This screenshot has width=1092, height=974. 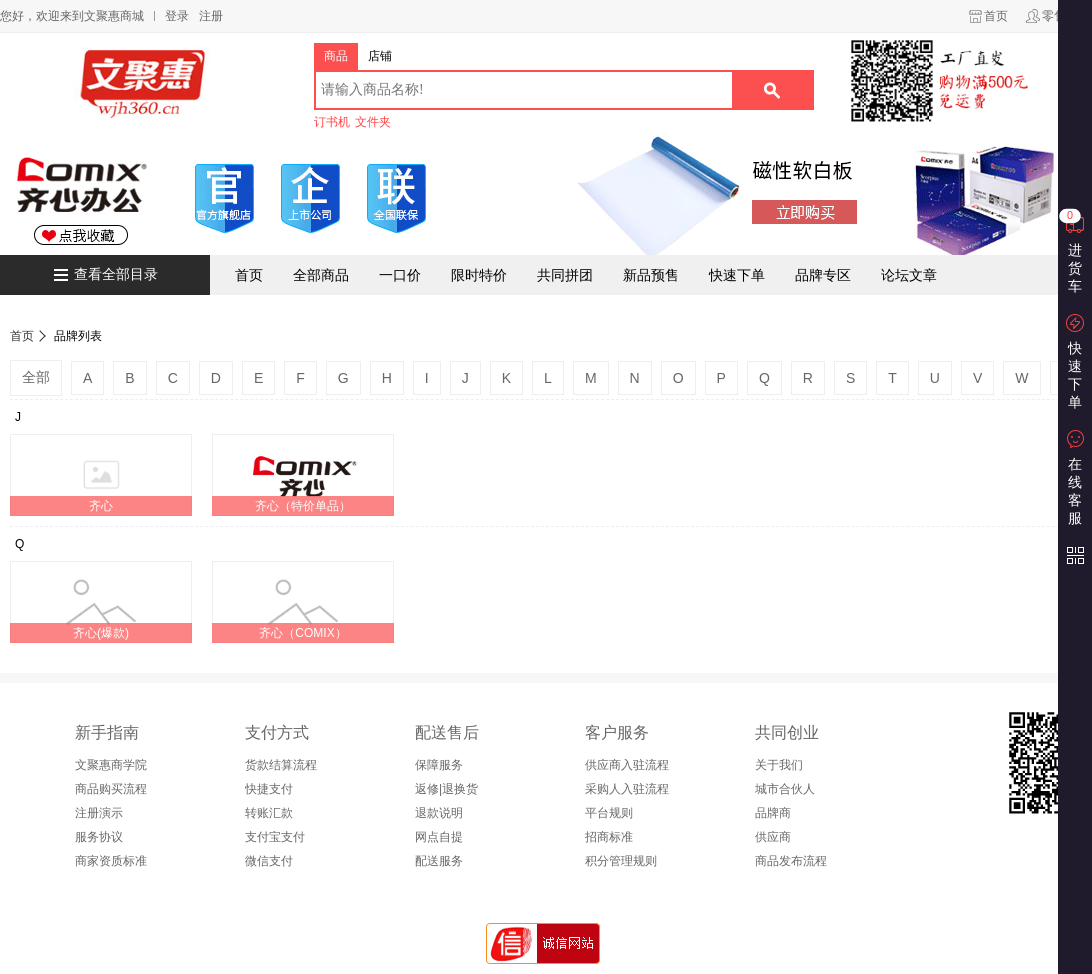 What do you see at coordinates (609, 813) in the screenshot?
I see `平台规则` at bounding box center [609, 813].